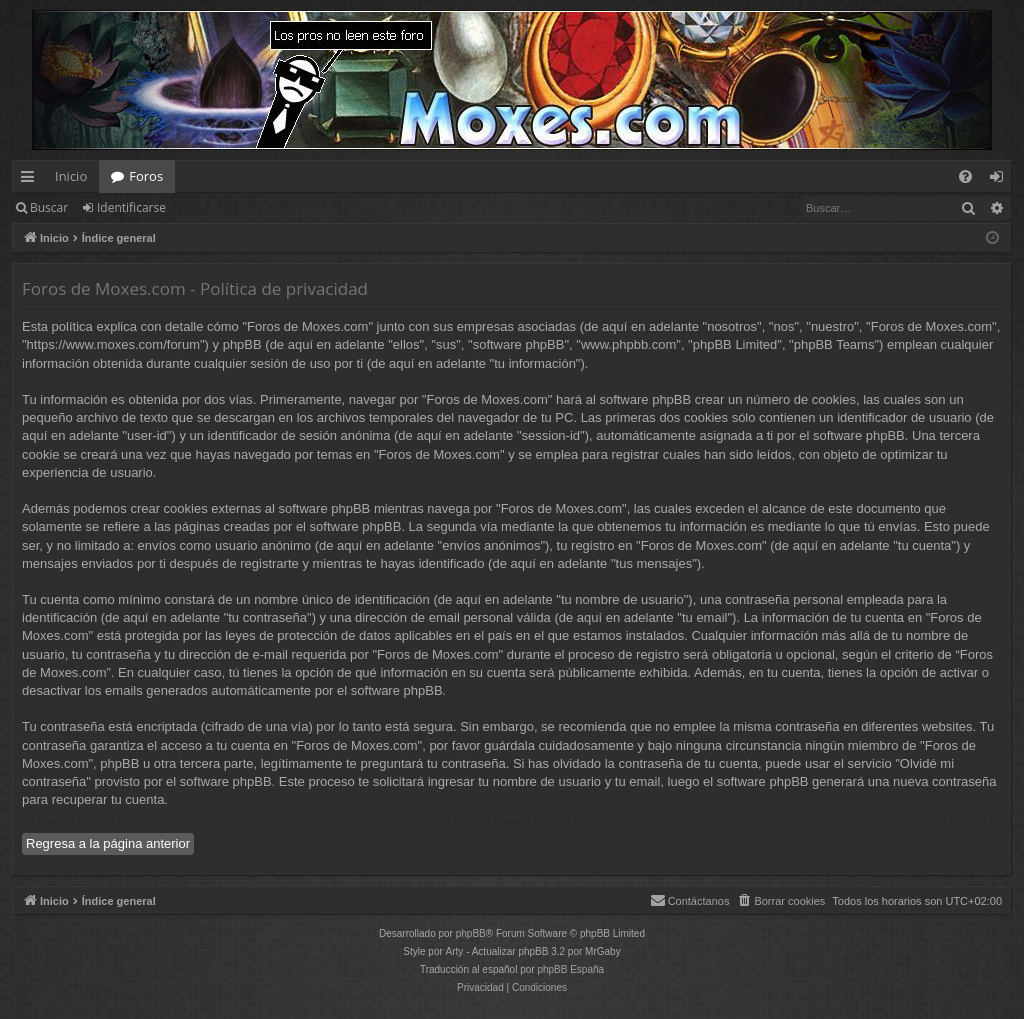 Image resolution: width=1024 pixels, height=1019 pixels. Describe the element at coordinates (471, 933) in the screenshot. I see `phpBB` at that location.